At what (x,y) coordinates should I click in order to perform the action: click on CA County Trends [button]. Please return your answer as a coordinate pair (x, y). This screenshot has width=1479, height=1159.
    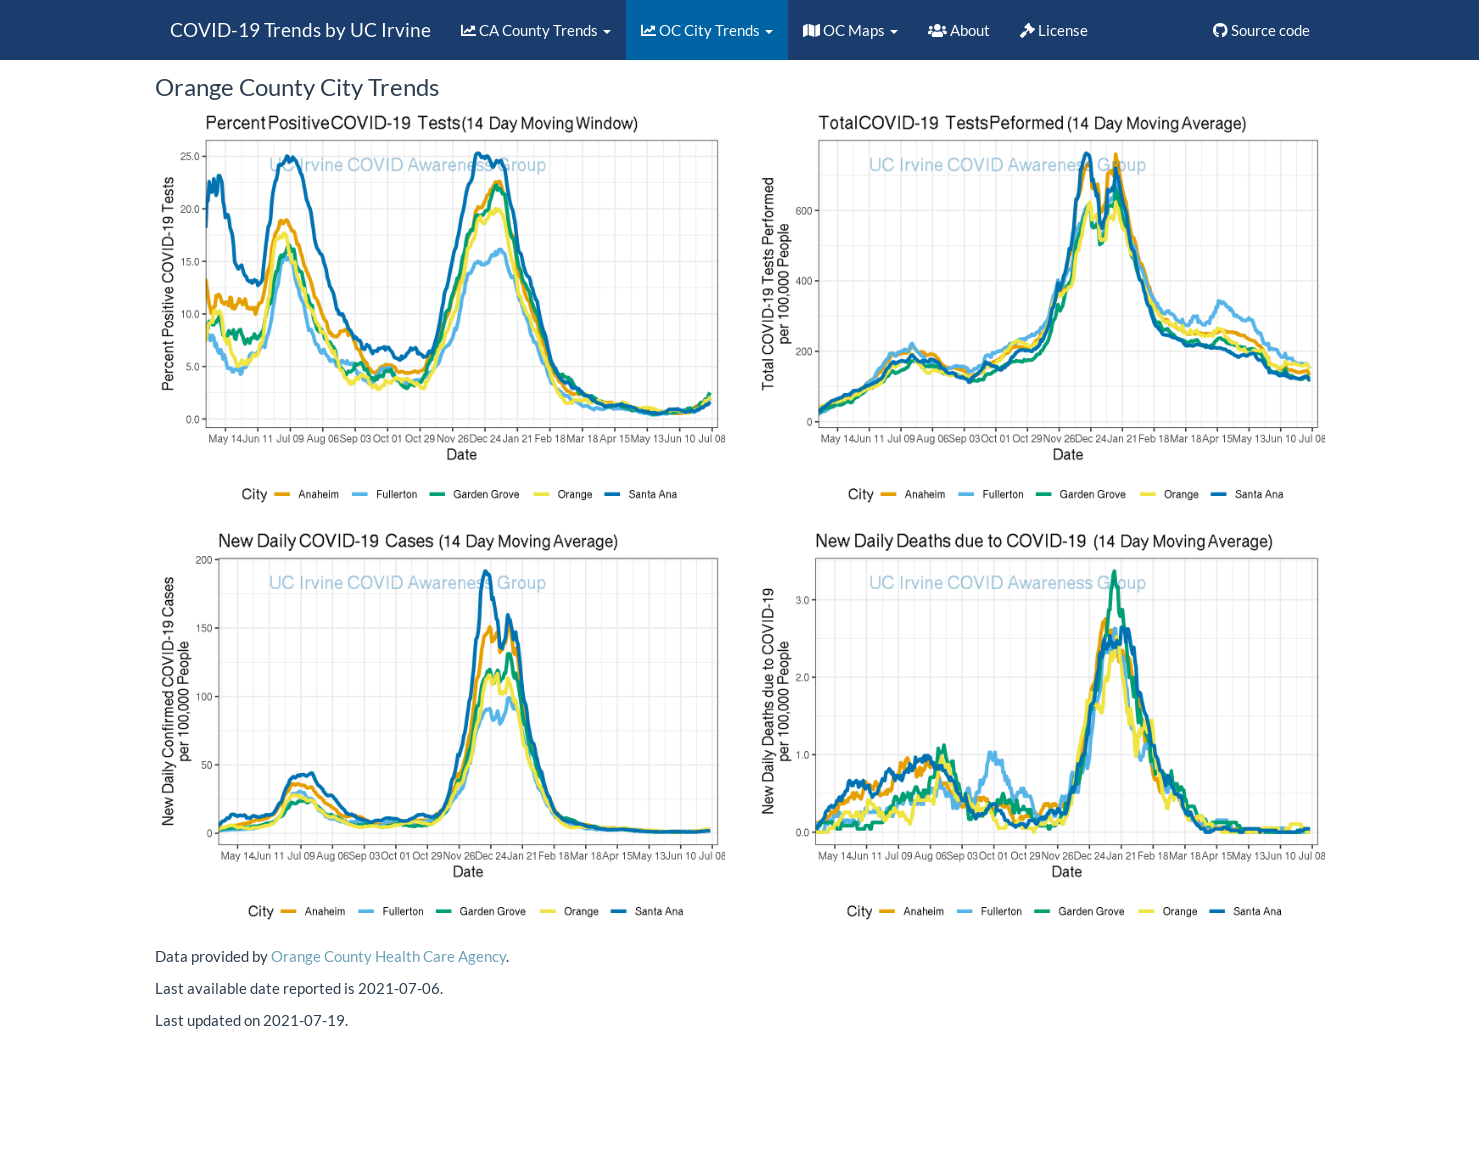
    Looking at the image, I should click on (536, 30).